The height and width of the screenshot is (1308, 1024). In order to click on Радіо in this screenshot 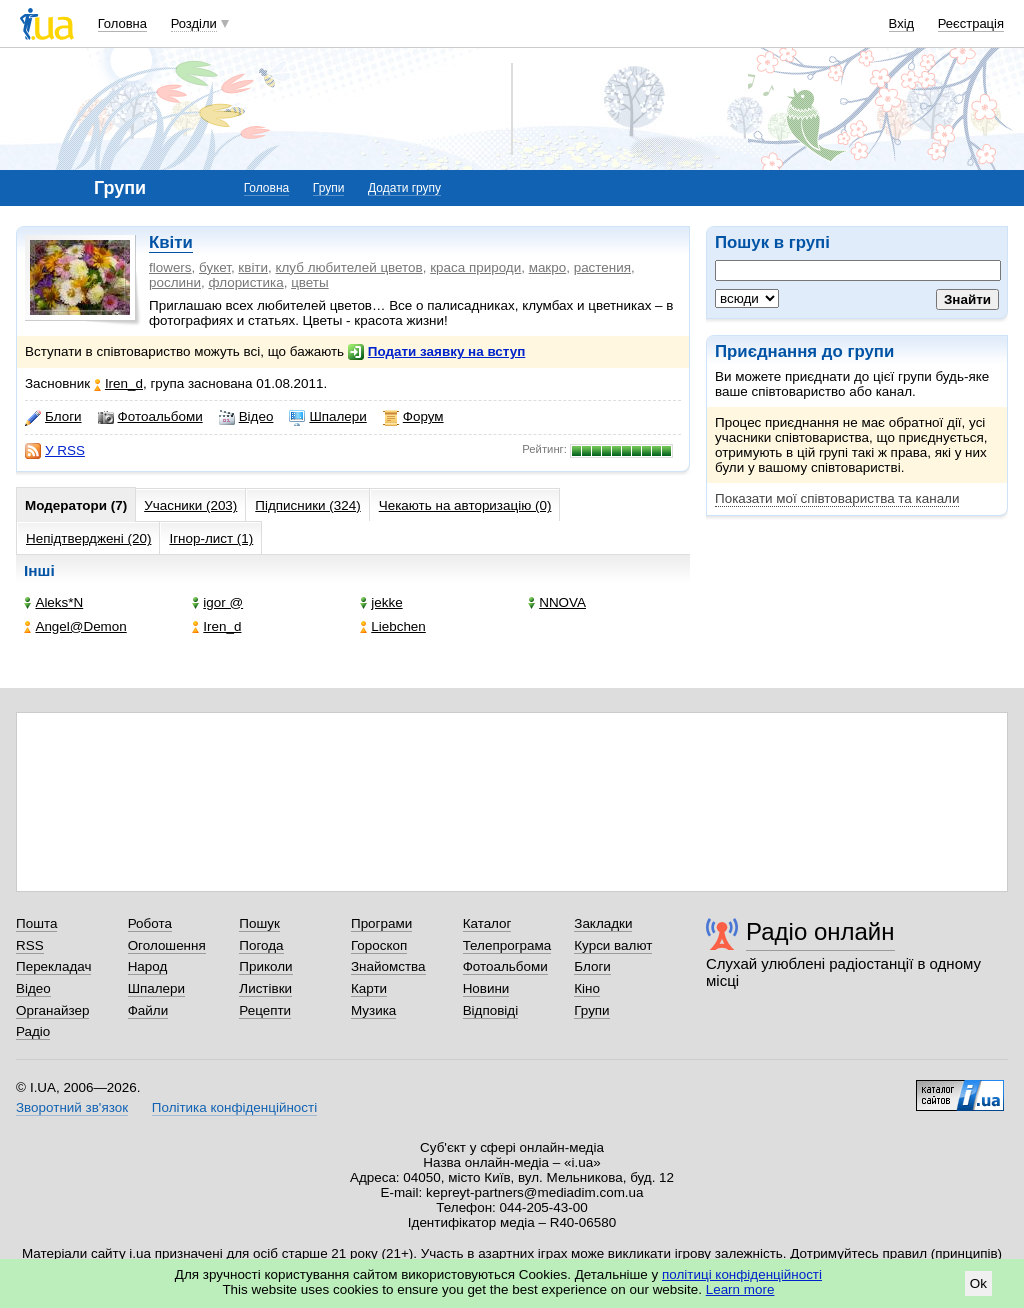, I will do `click(33, 1031)`.